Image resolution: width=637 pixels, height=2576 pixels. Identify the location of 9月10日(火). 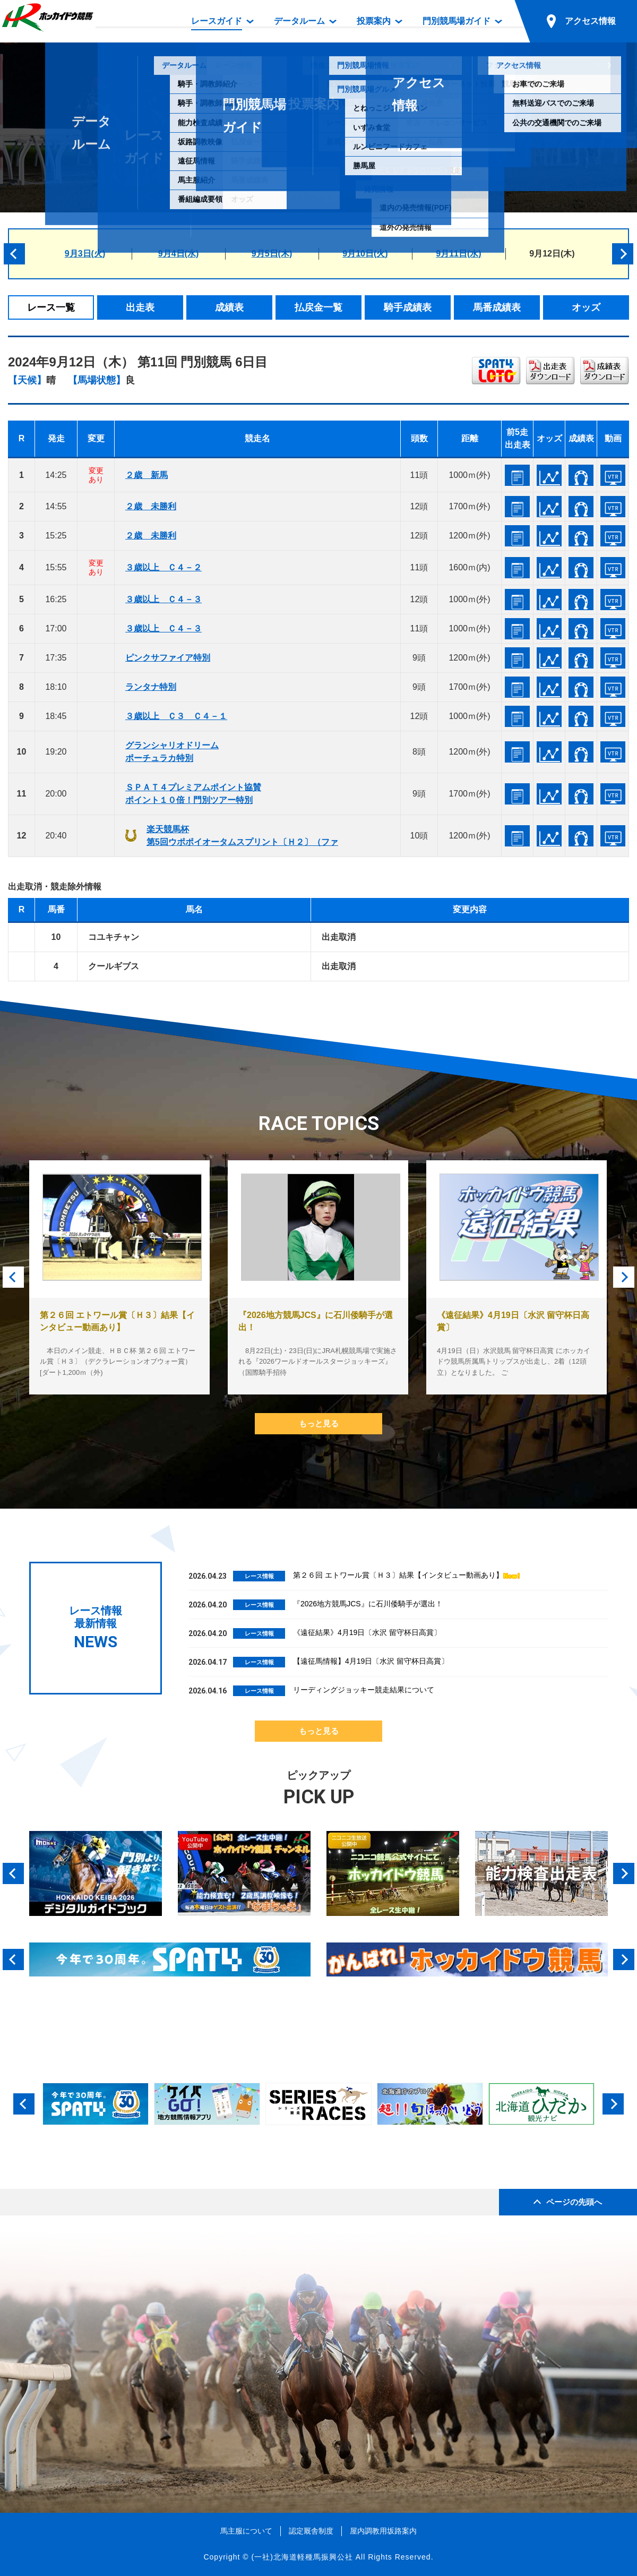
(365, 253).